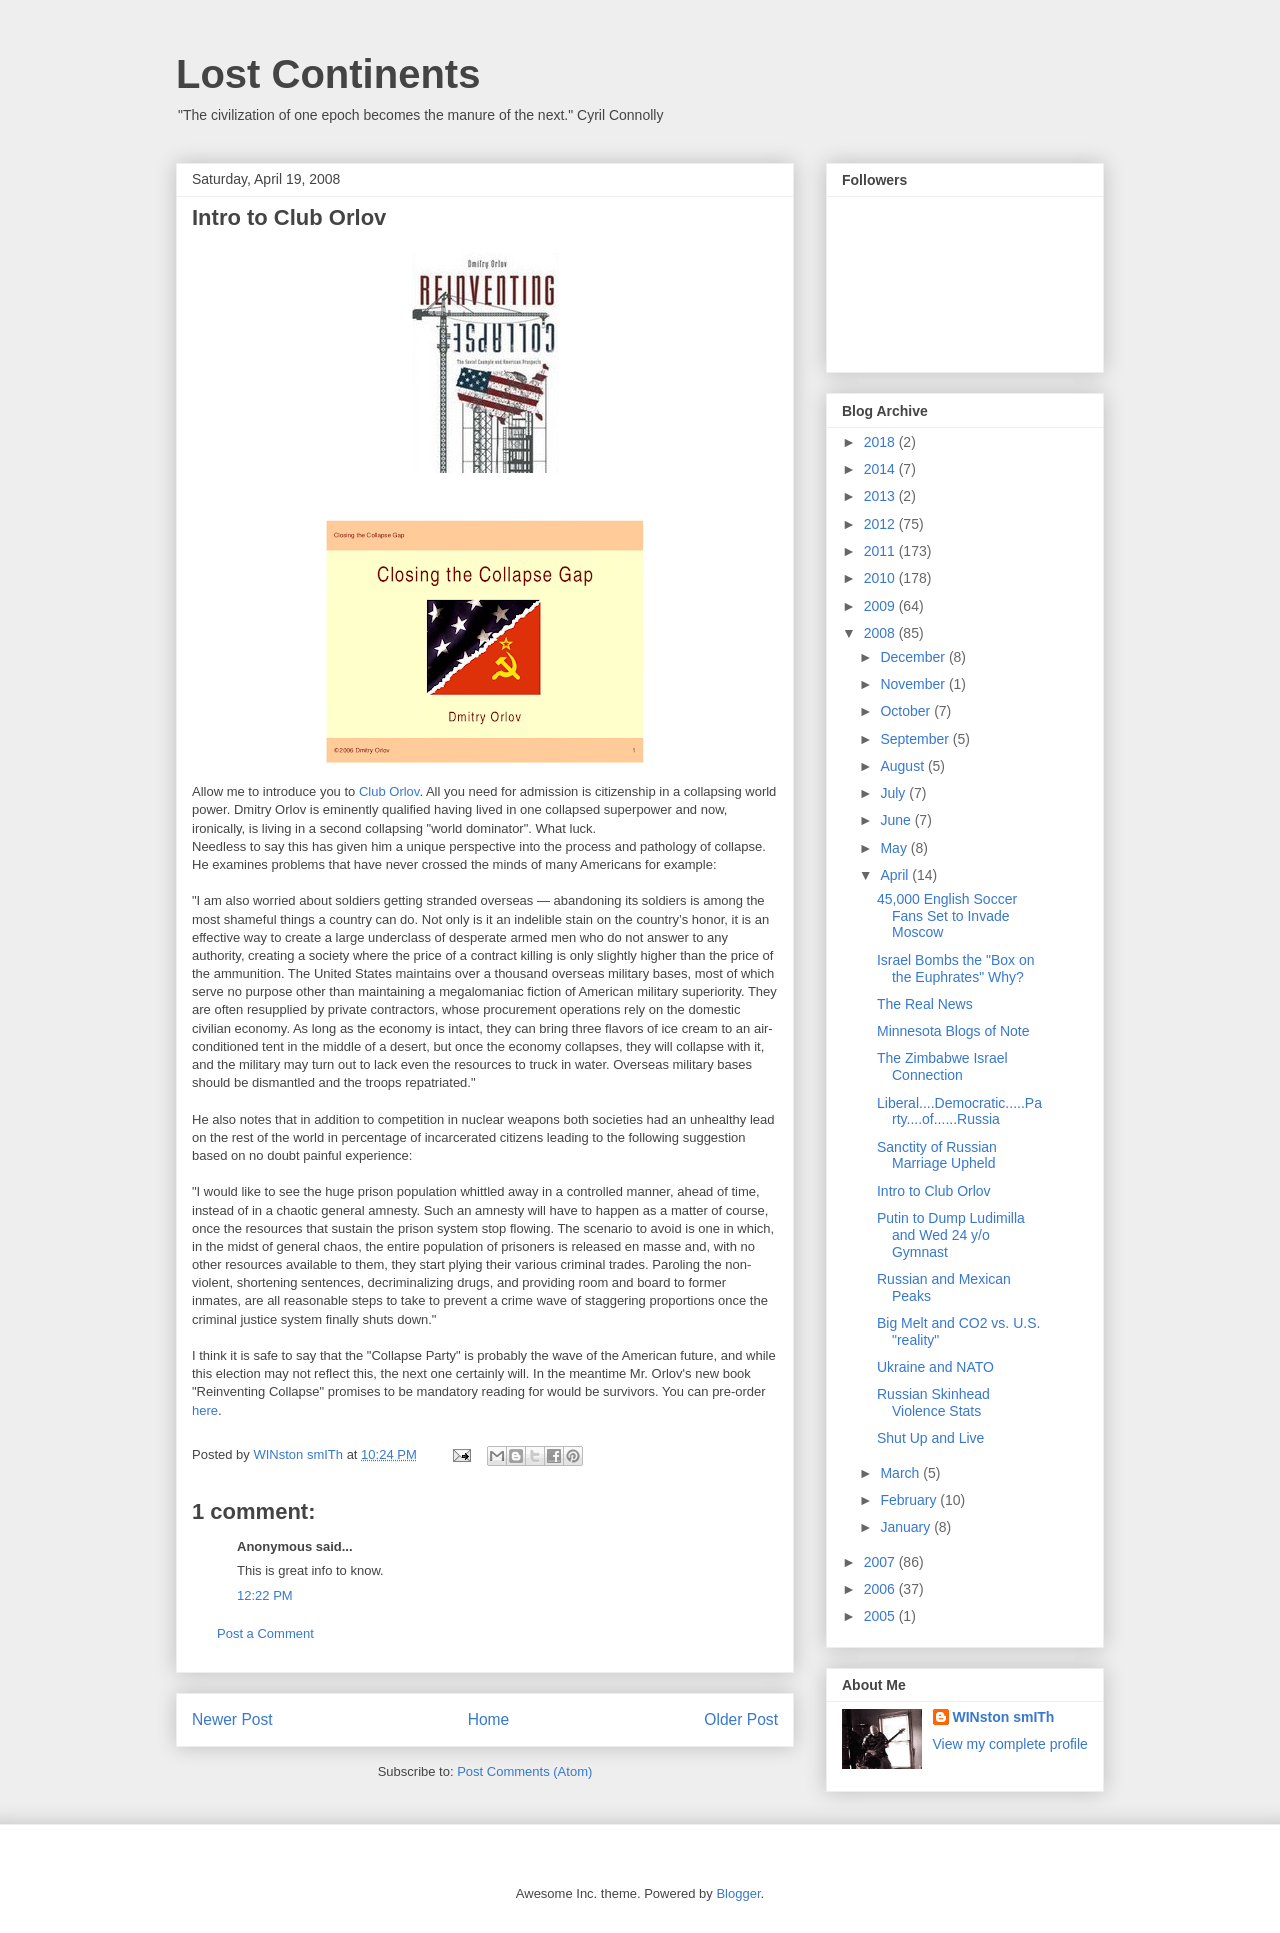 Image resolution: width=1280 pixels, height=1933 pixels. What do you see at coordinates (901, 1473) in the screenshot?
I see `March` at bounding box center [901, 1473].